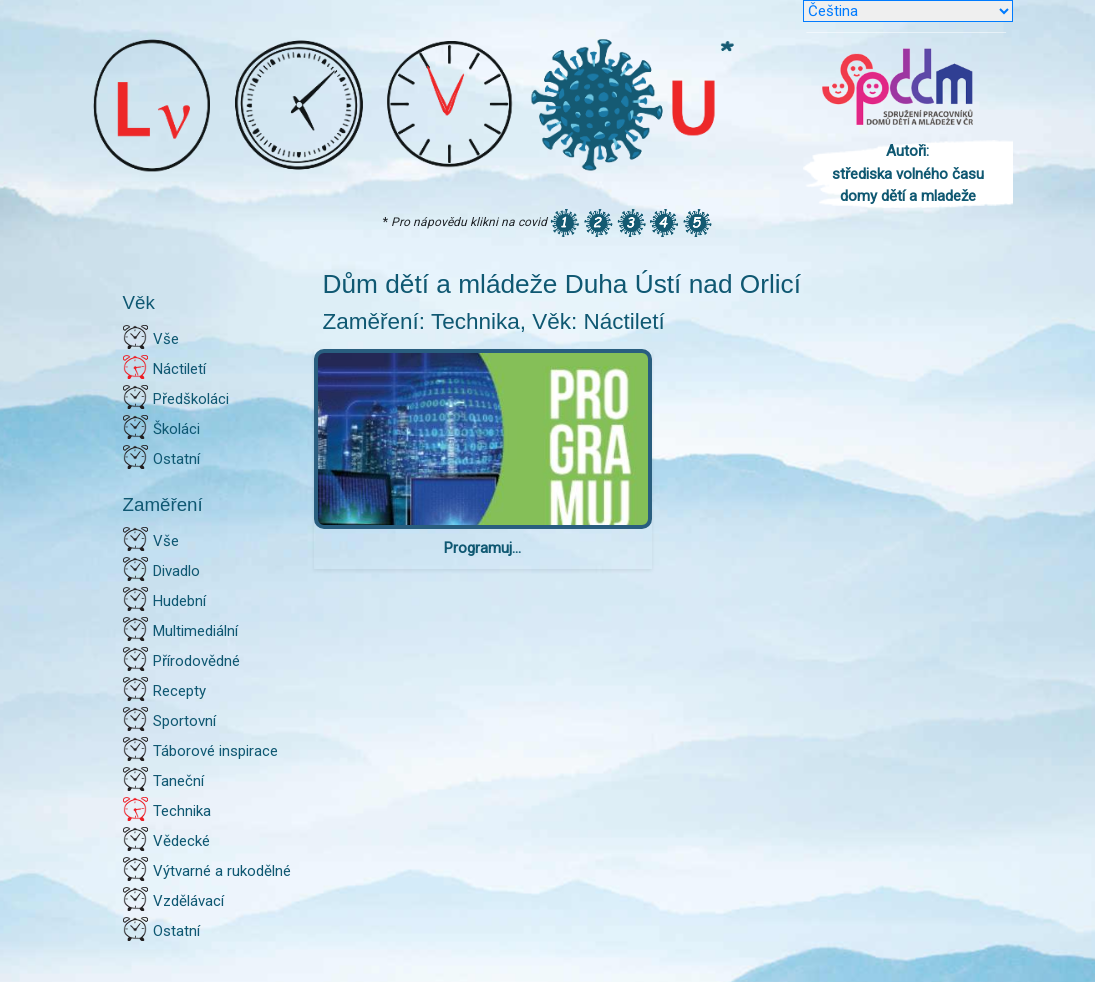 This screenshot has width=1095, height=982. What do you see at coordinates (222, 871) in the screenshot?
I see `Výtvarné a rukodělné` at bounding box center [222, 871].